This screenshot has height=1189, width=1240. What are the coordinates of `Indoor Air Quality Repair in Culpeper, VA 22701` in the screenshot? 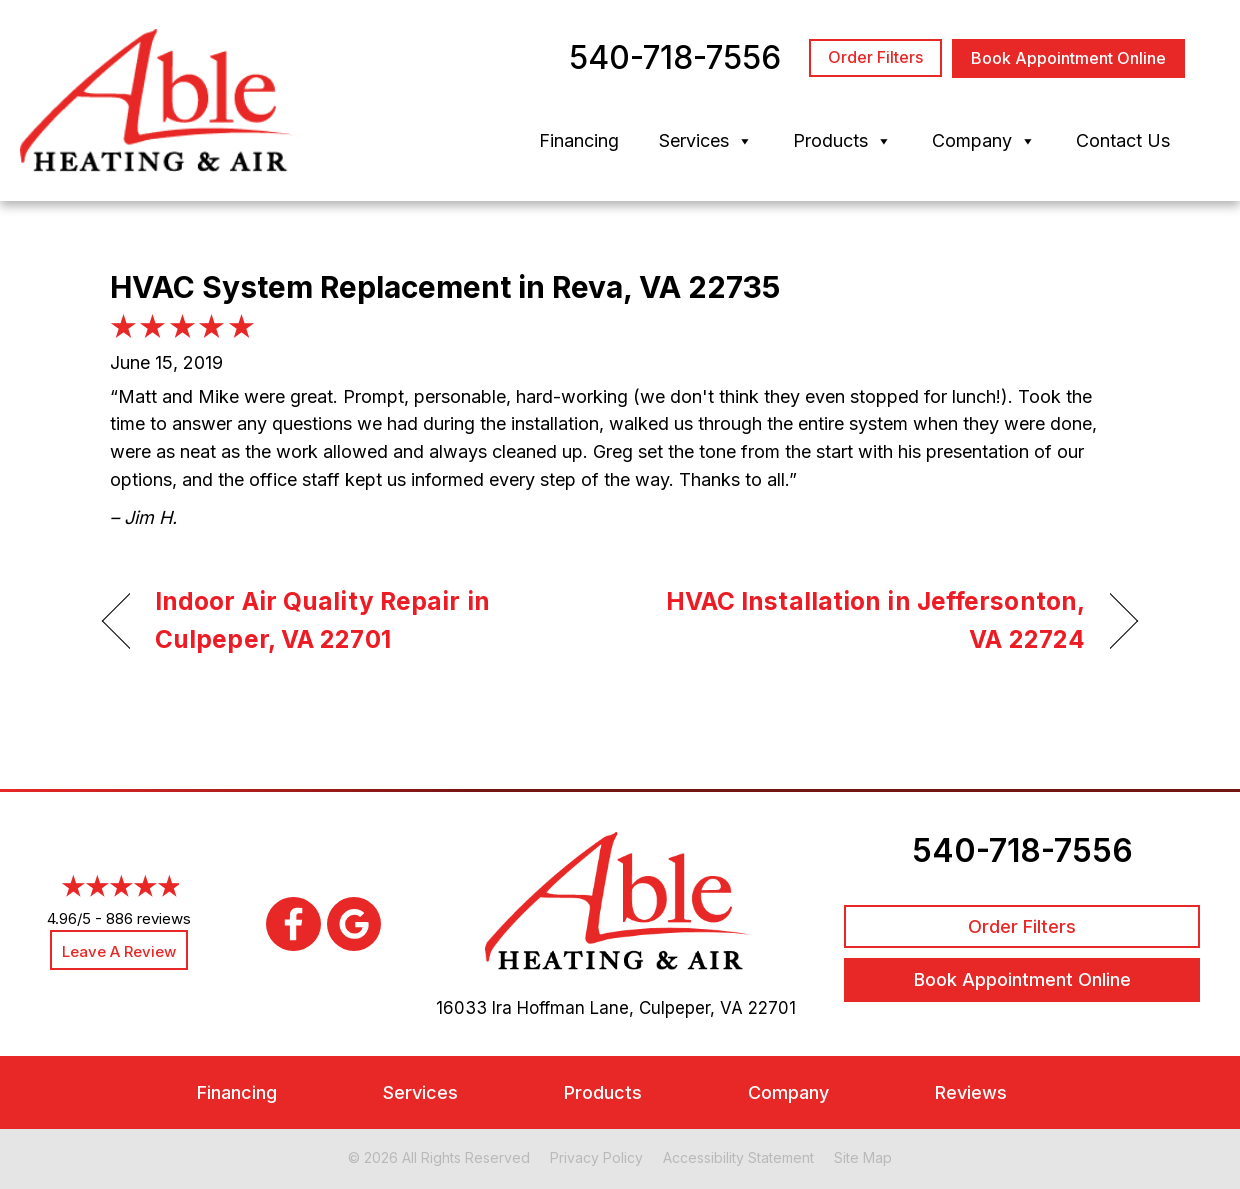 It's located at (322, 620).